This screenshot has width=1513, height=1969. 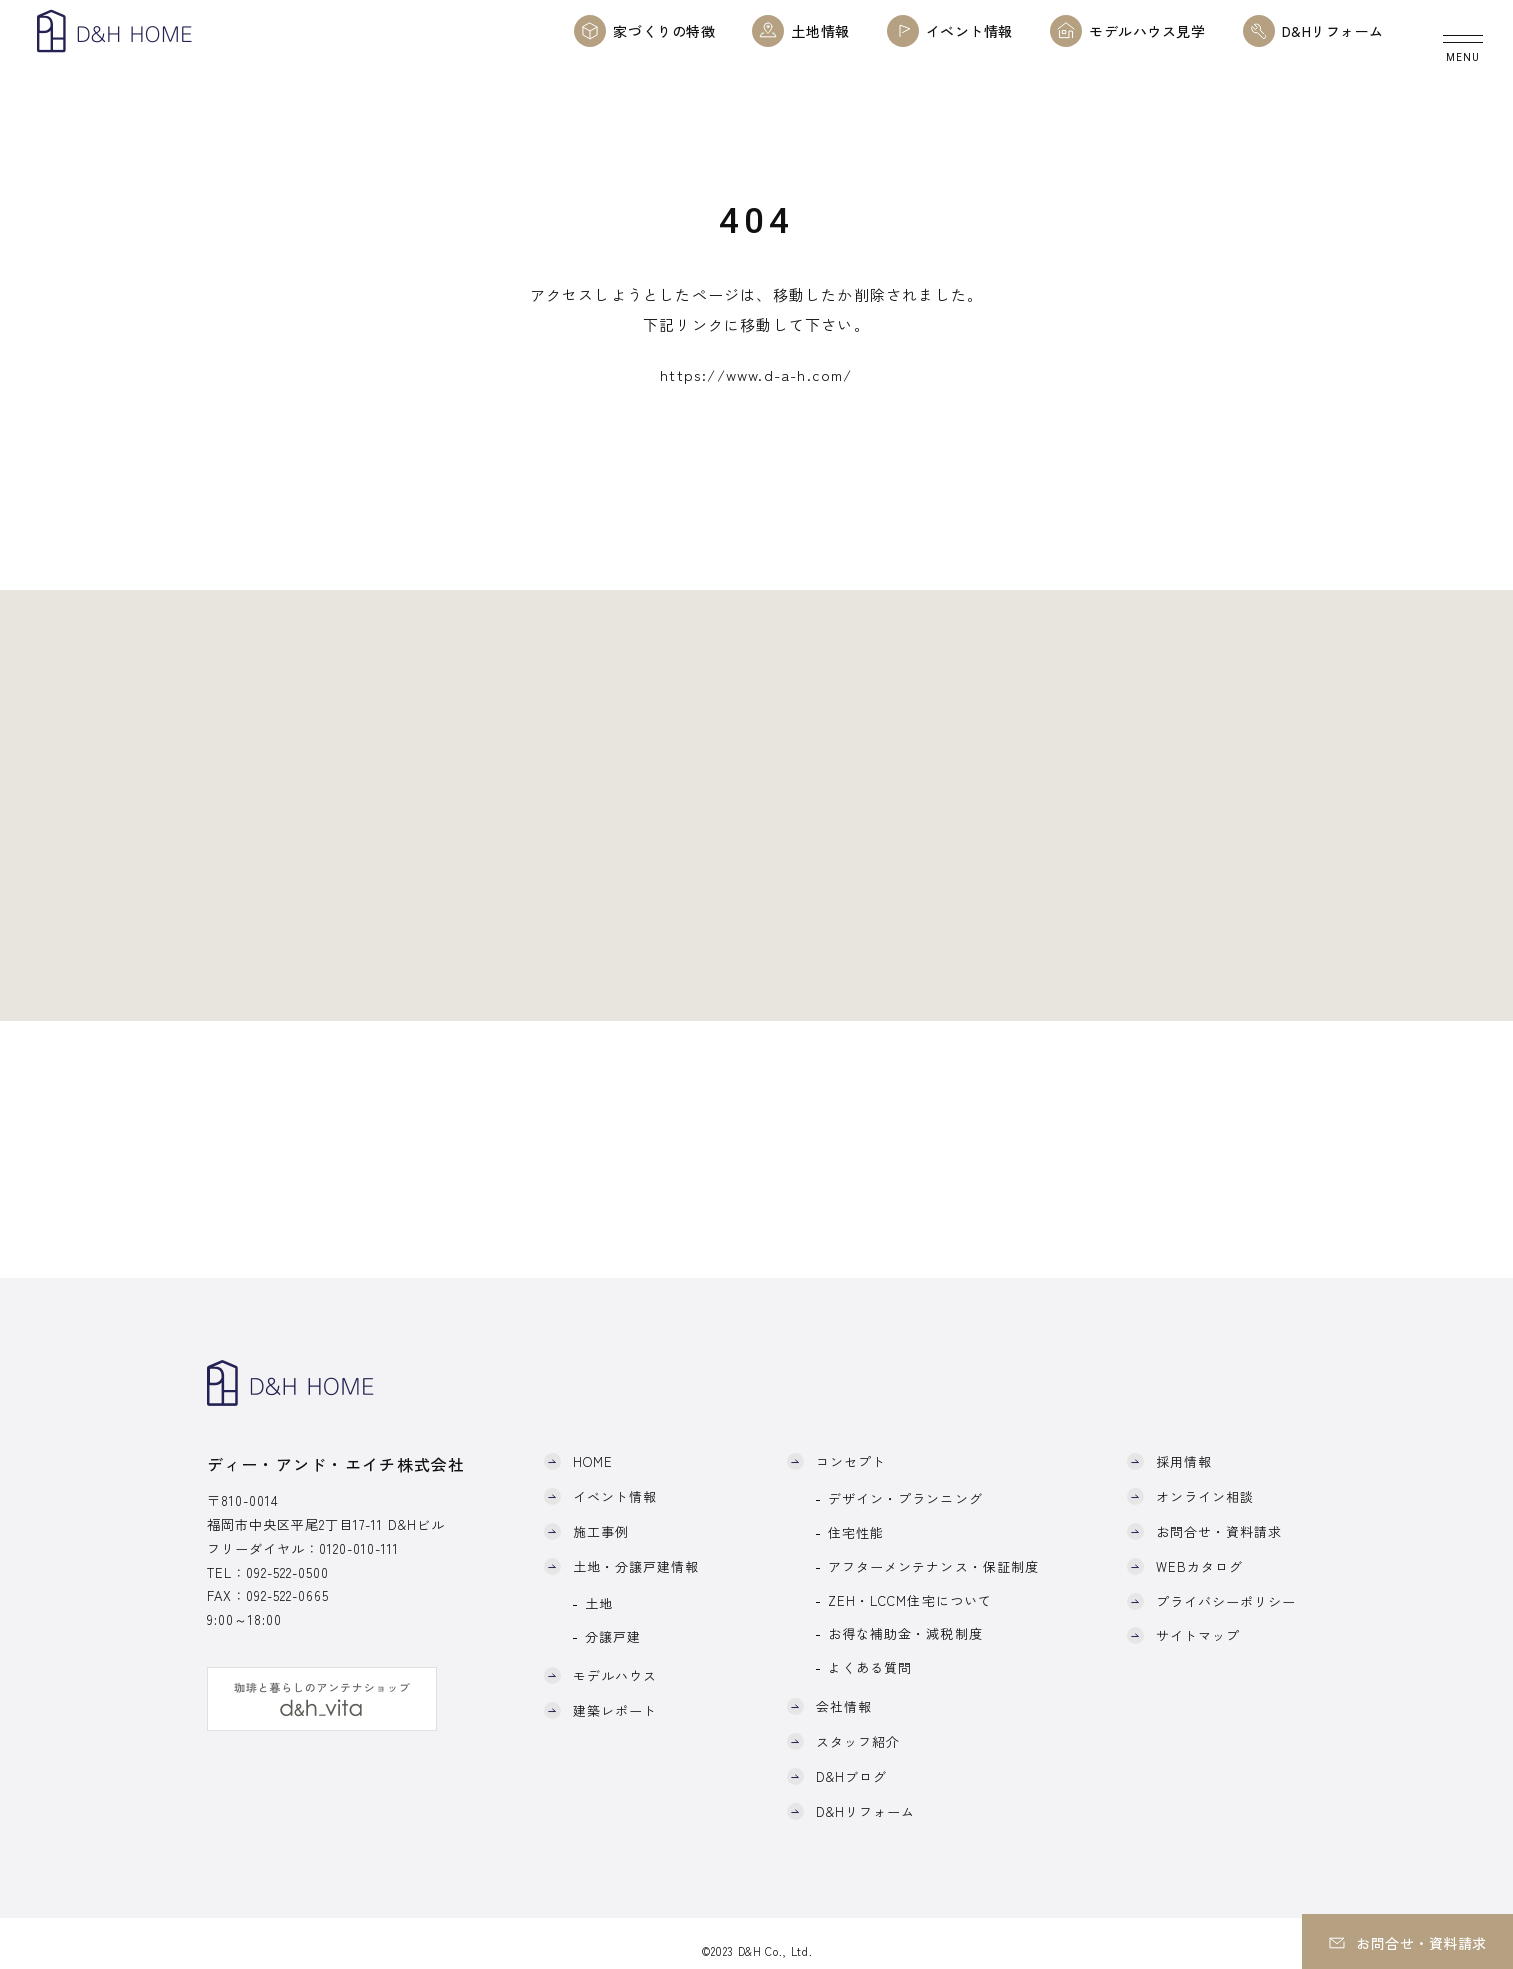 What do you see at coordinates (905, 1498) in the screenshot?
I see `デザイン・プランニング` at bounding box center [905, 1498].